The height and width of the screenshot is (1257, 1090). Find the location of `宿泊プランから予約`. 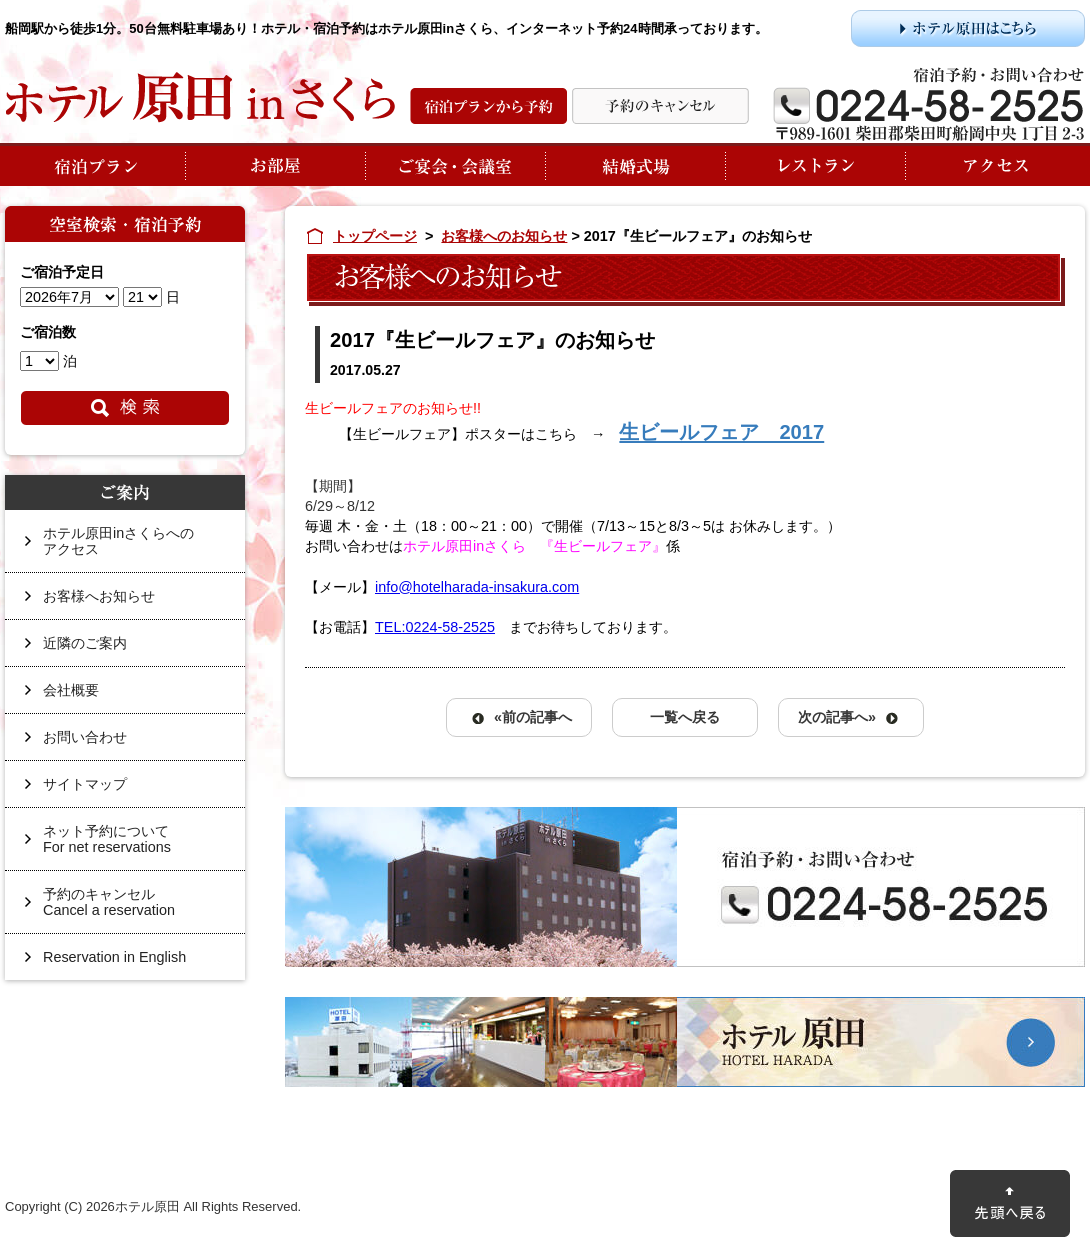

宿泊プランから予約 is located at coordinates (488, 106).